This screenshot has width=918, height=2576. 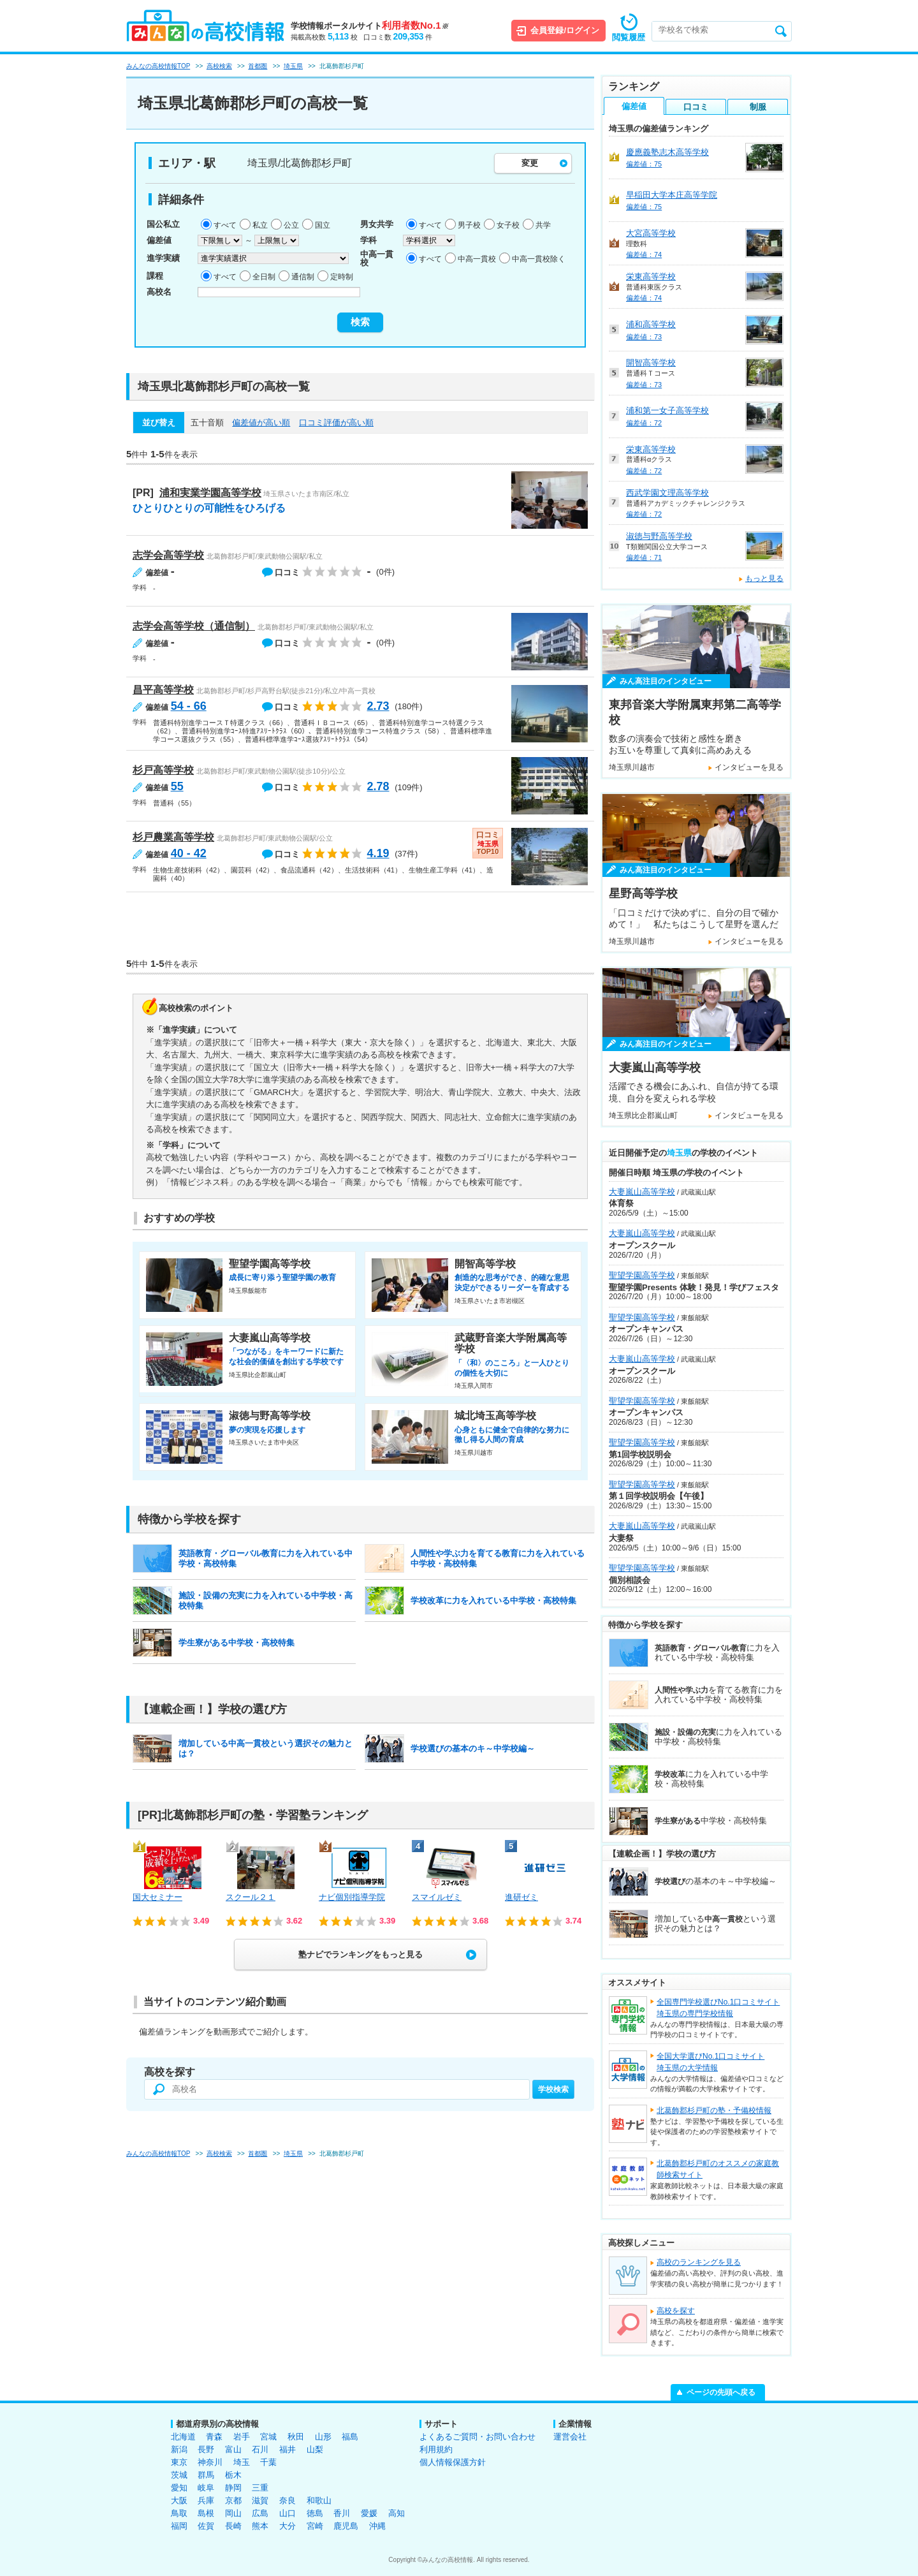 What do you see at coordinates (233, 2526) in the screenshot?
I see `長崎` at bounding box center [233, 2526].